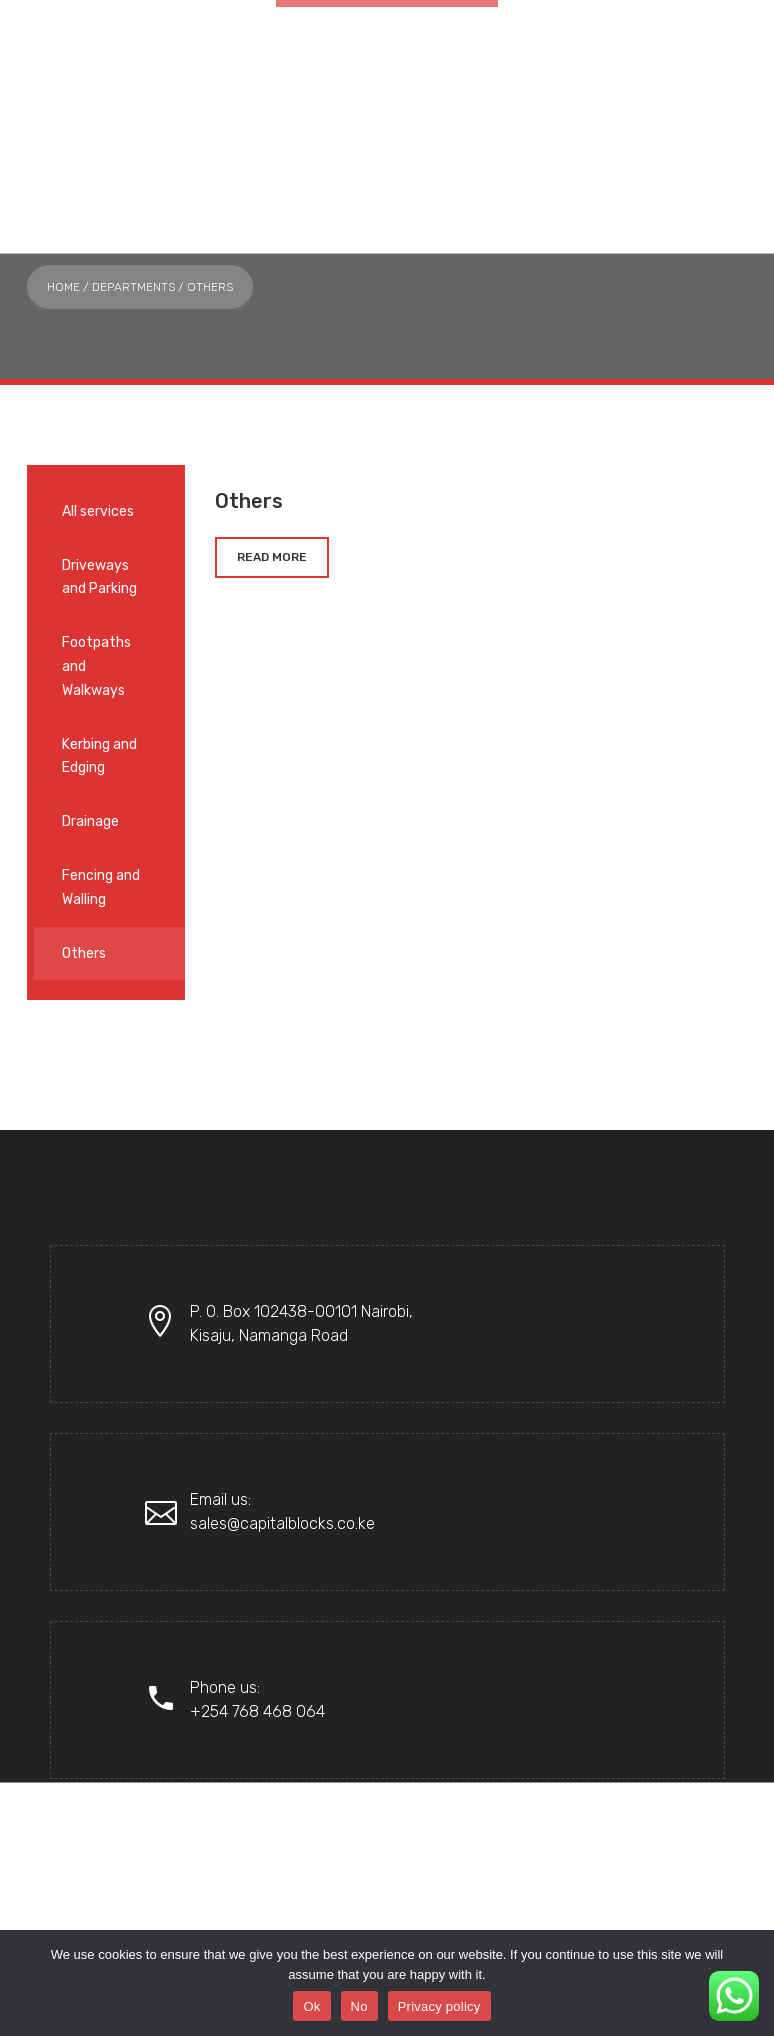 The image size is (774, 2036). What do you see at coordinates (311, 2006) in the screenshot?
I see `Ok` at bounding box center [311, 2006].